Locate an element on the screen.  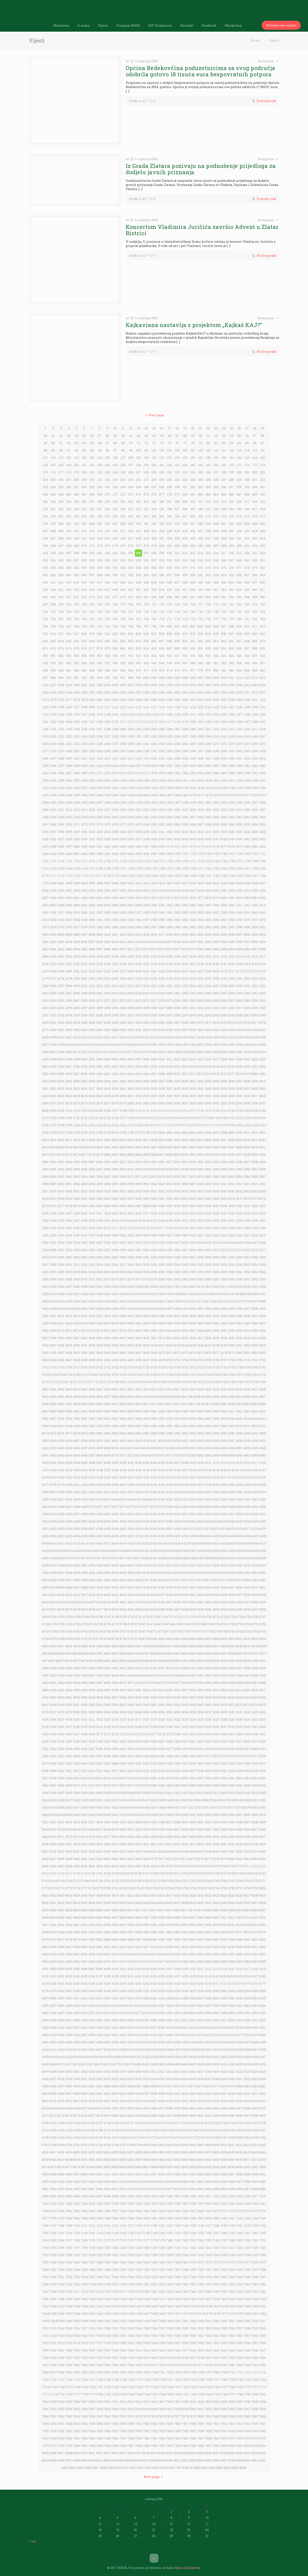
1198 is located at coordinates (107, 729).